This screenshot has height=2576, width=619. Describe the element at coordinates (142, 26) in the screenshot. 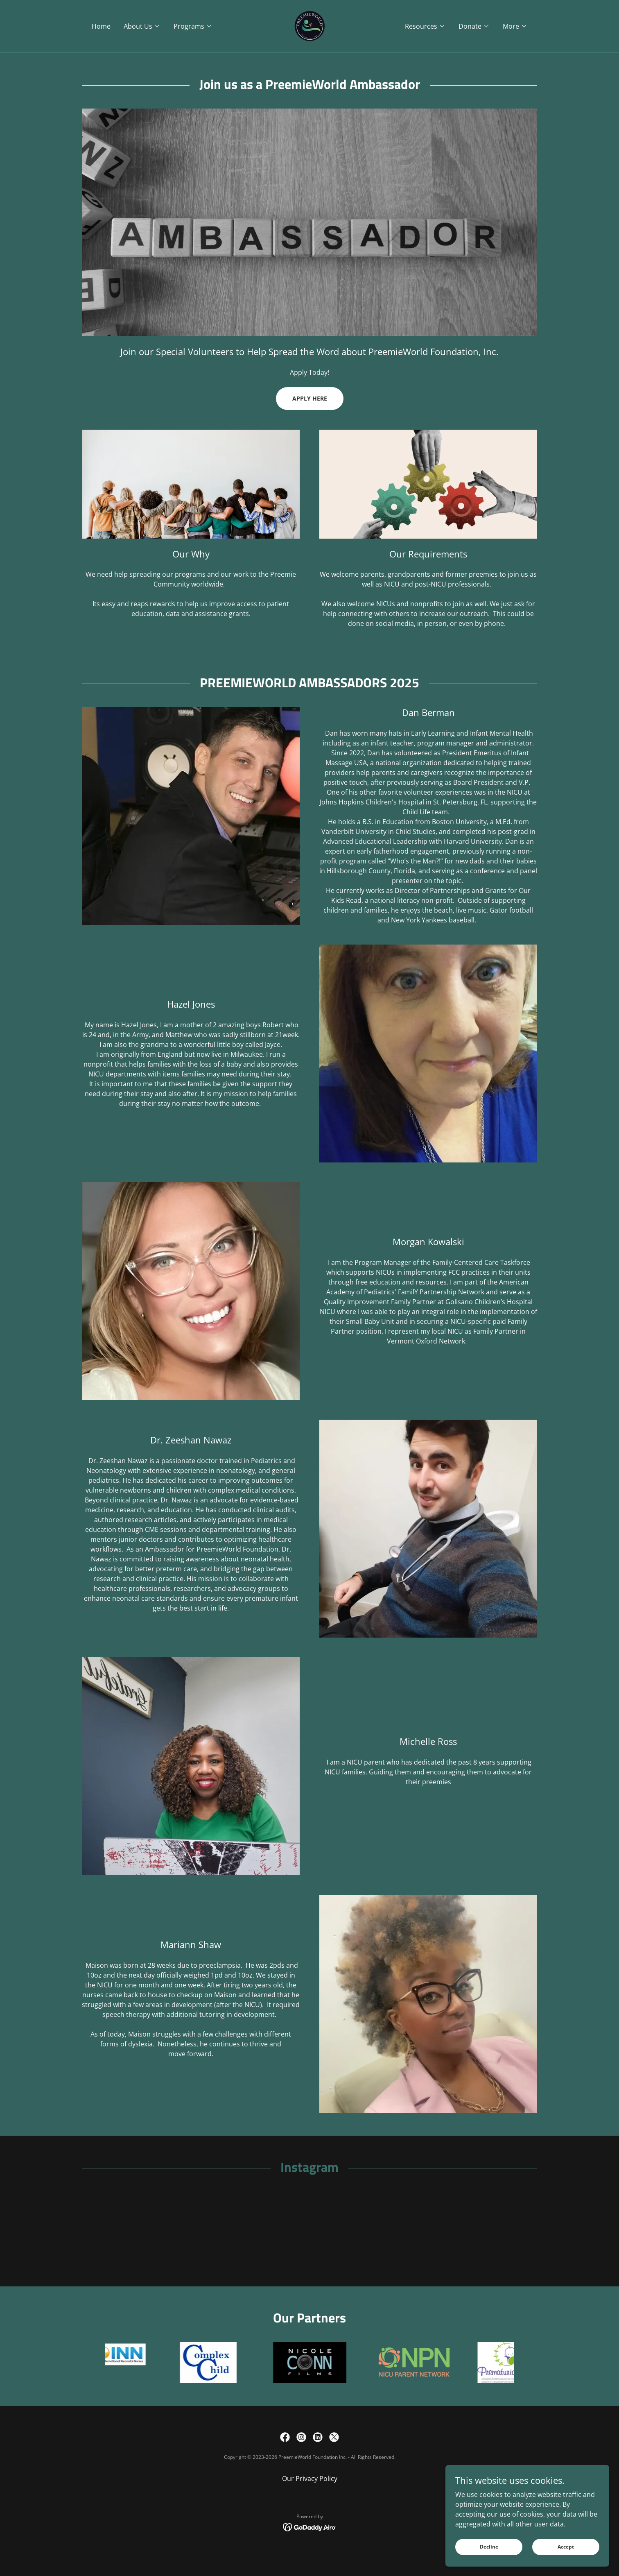

I see `[button]` at that location.